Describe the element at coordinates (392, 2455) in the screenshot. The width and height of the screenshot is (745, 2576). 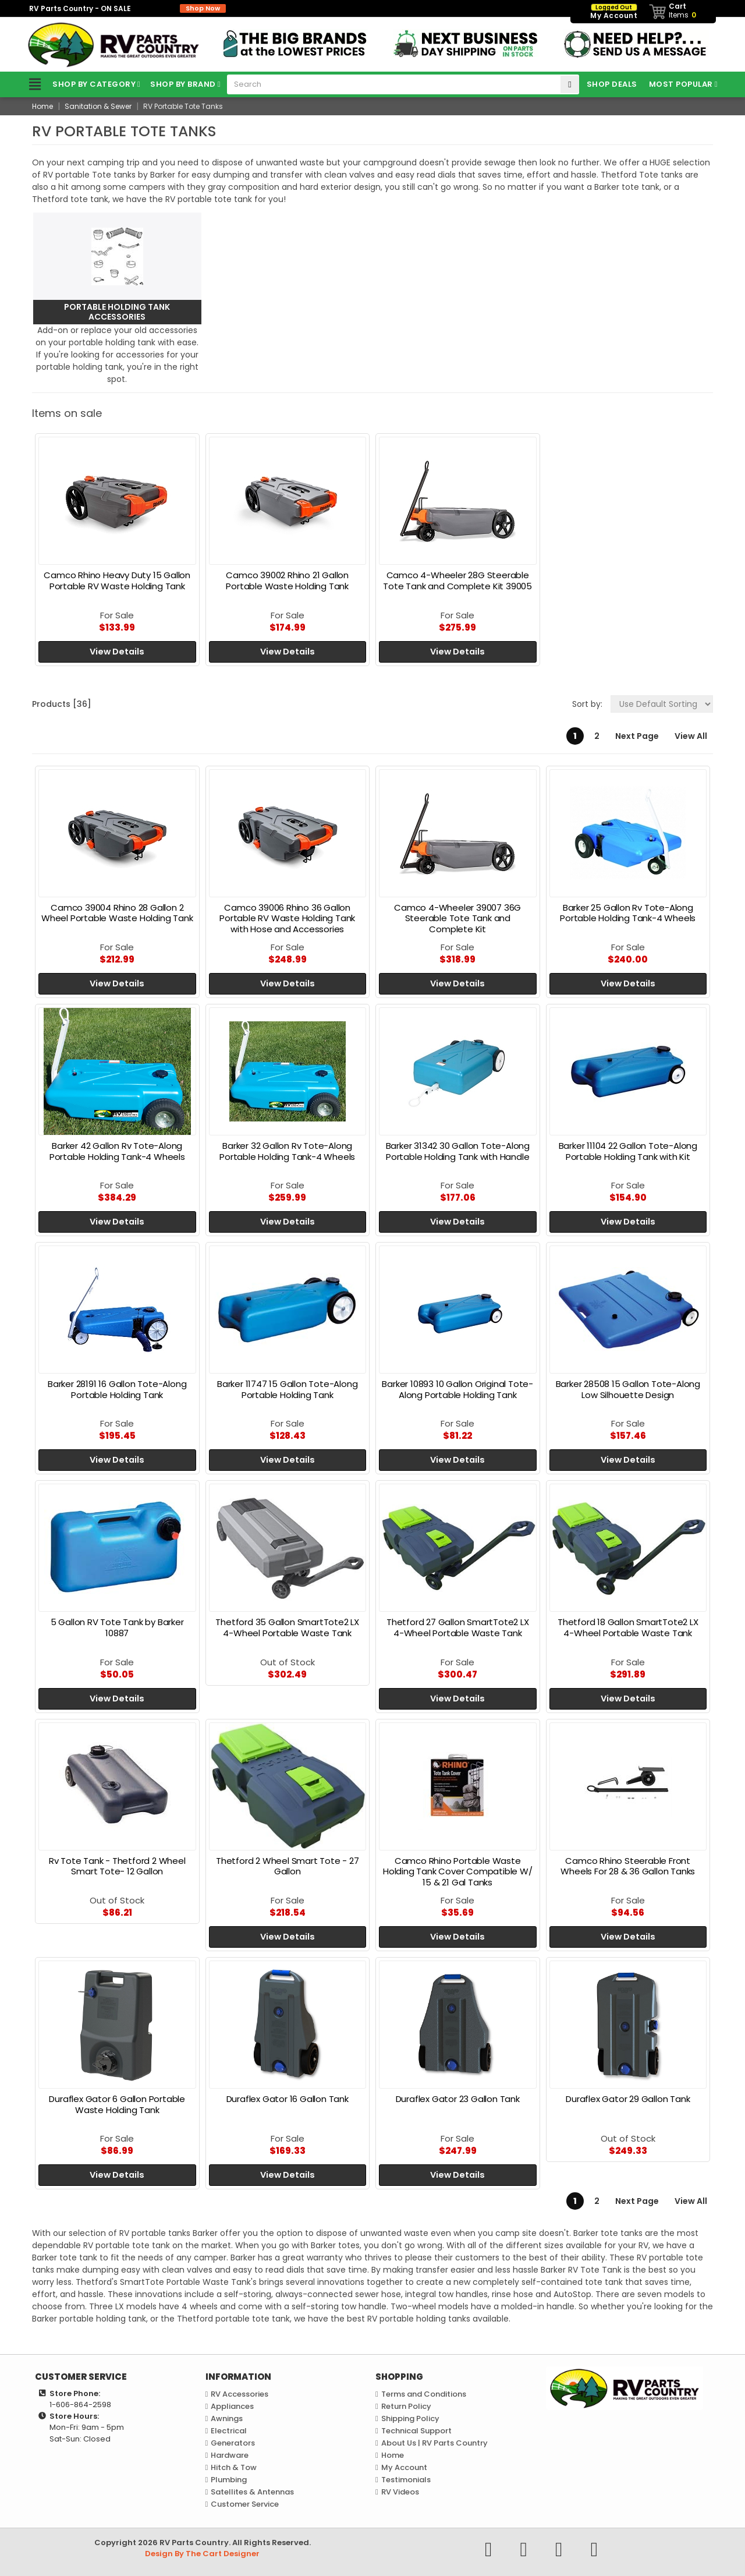
I see `Home` at that location.